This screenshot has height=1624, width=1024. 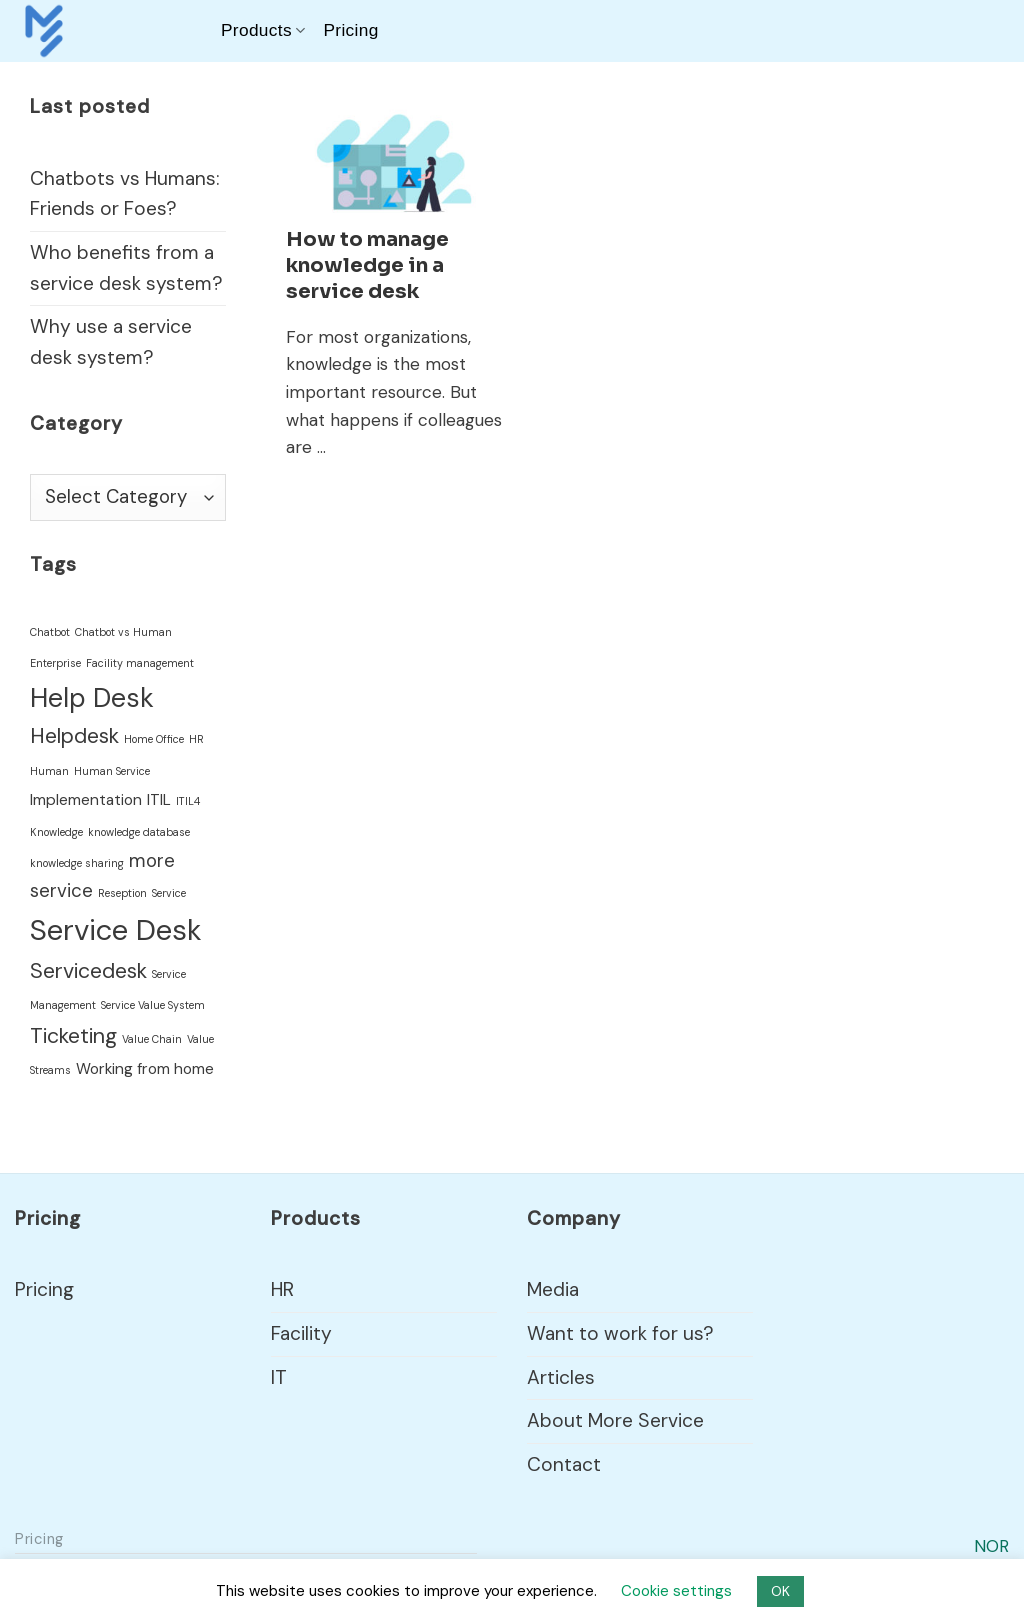 I want to click on About More Service, so click(x=615, y=1420).